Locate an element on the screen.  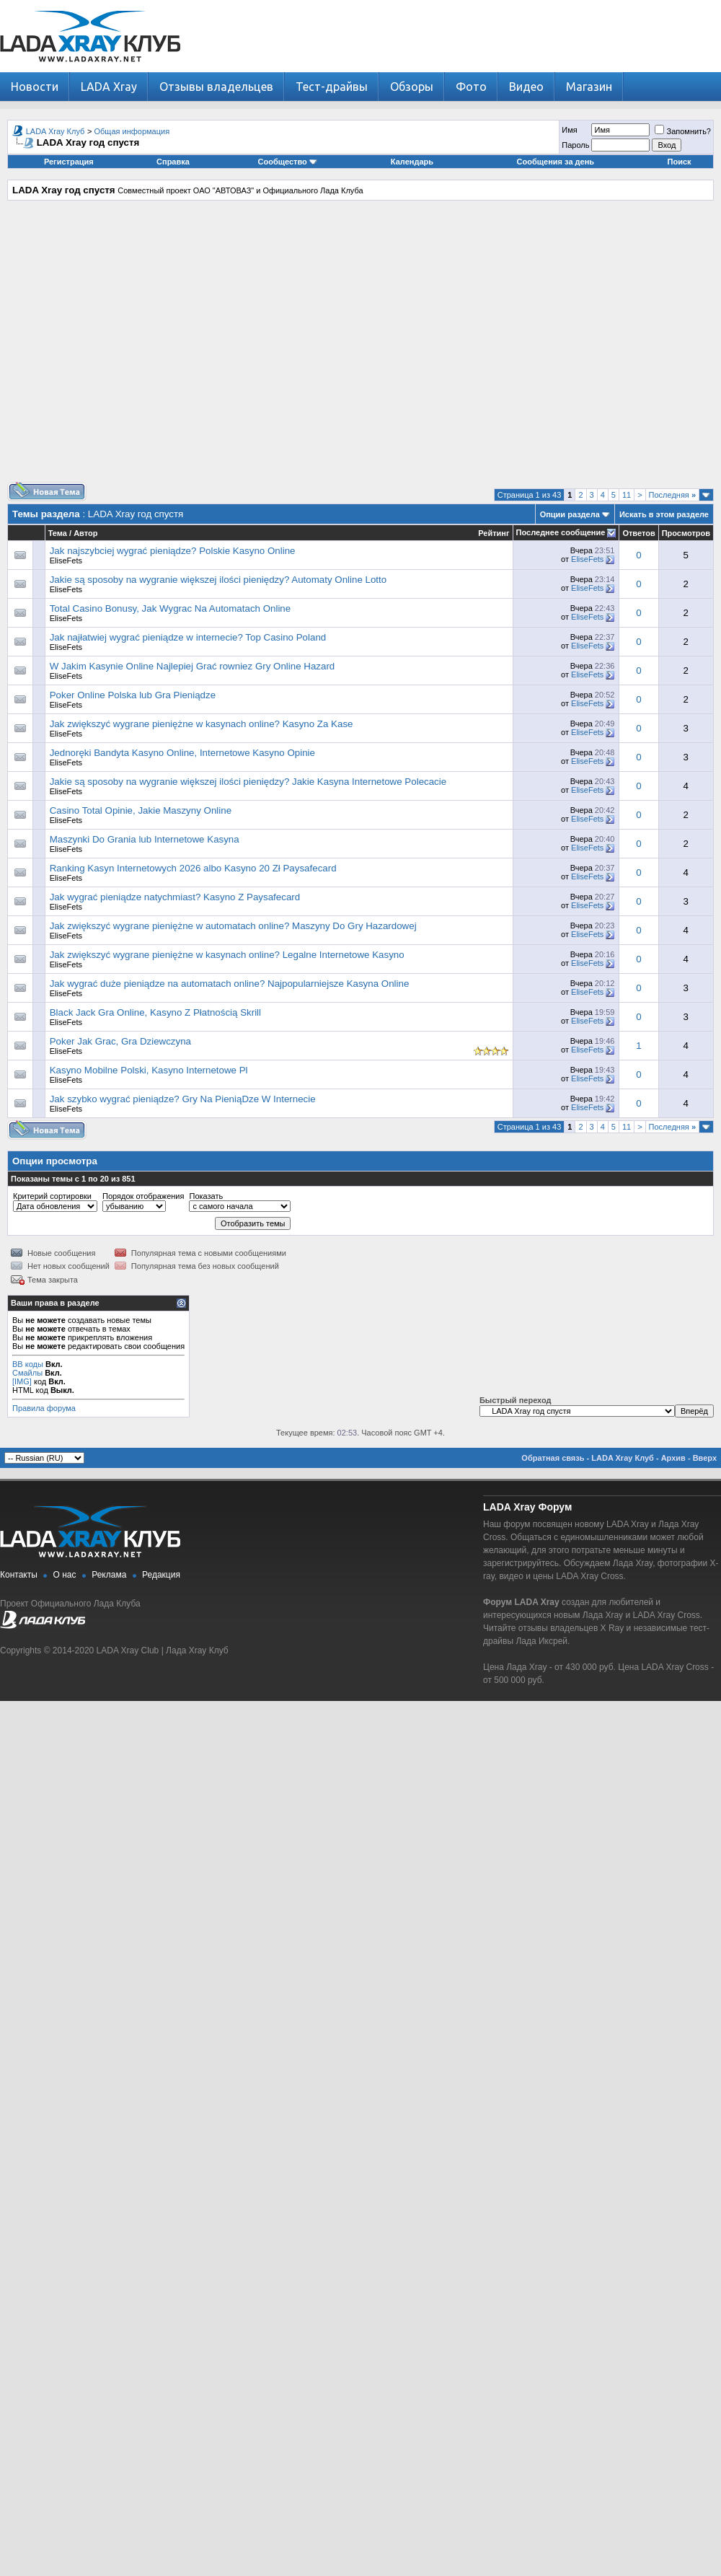
Смайлы is located at coordinates (27, 1372).